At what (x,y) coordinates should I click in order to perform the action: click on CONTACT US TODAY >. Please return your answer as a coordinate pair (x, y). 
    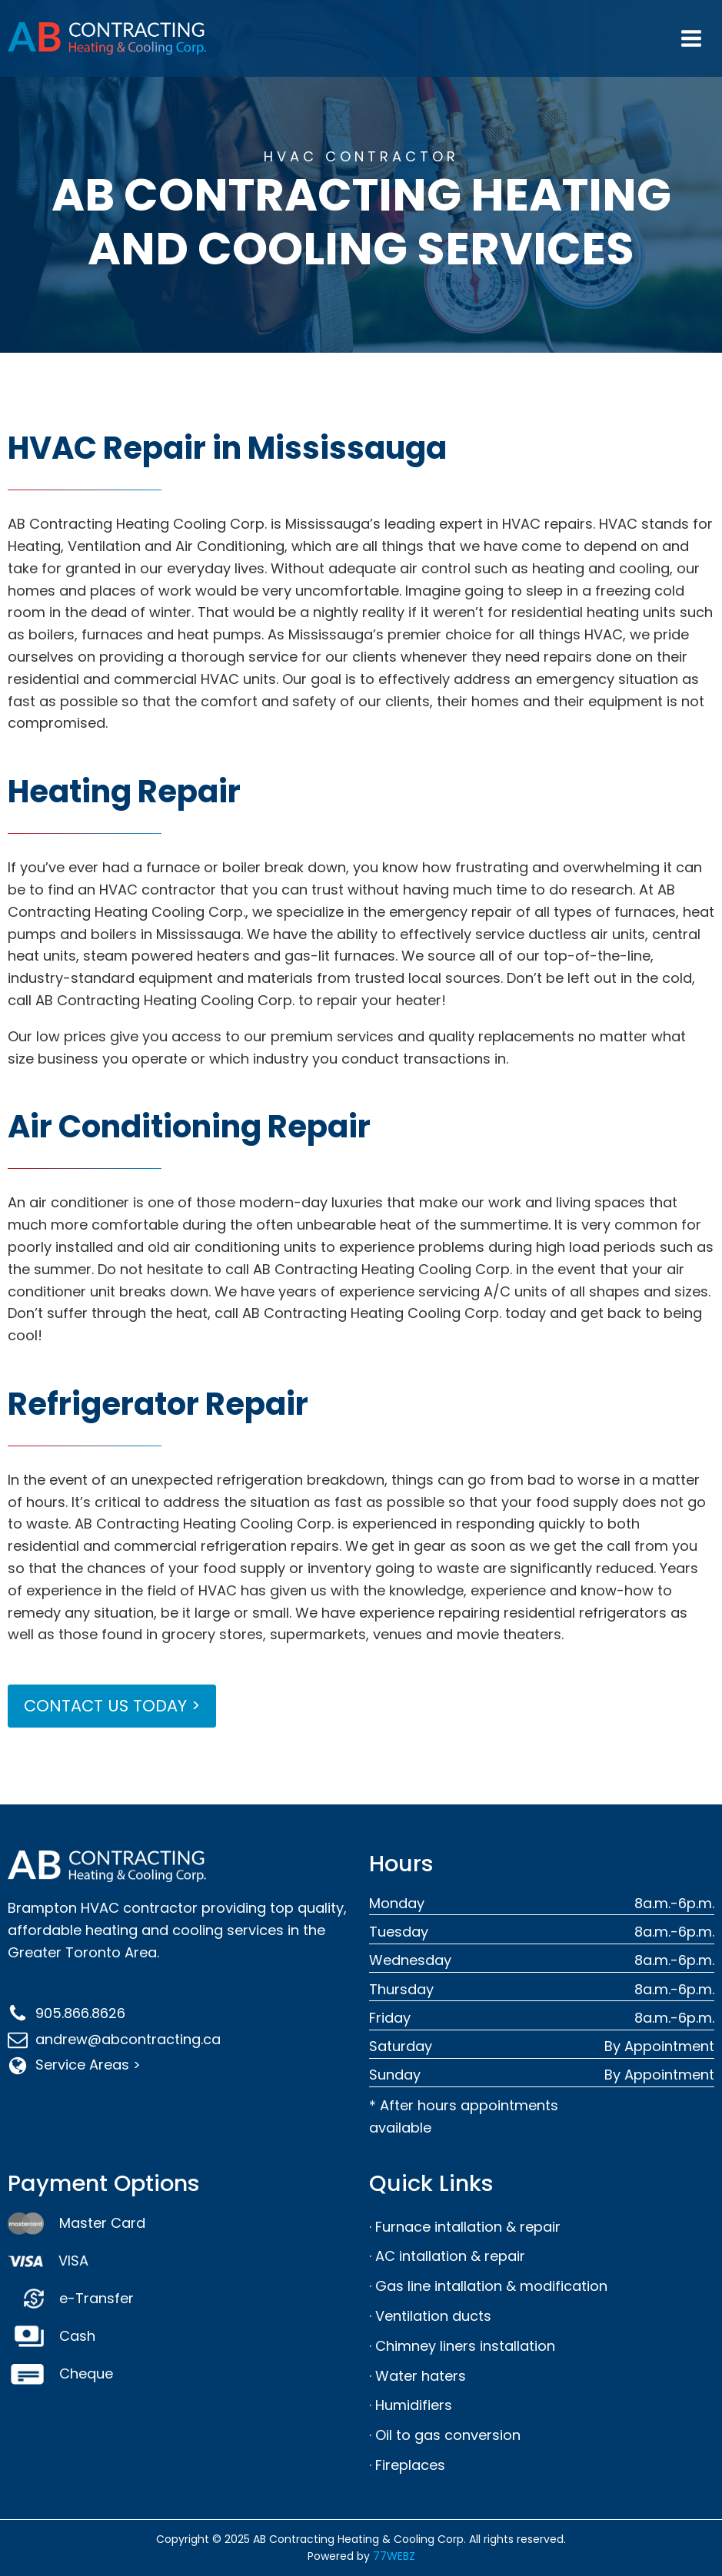
    Looking at the image, I should click on (112, 1706).